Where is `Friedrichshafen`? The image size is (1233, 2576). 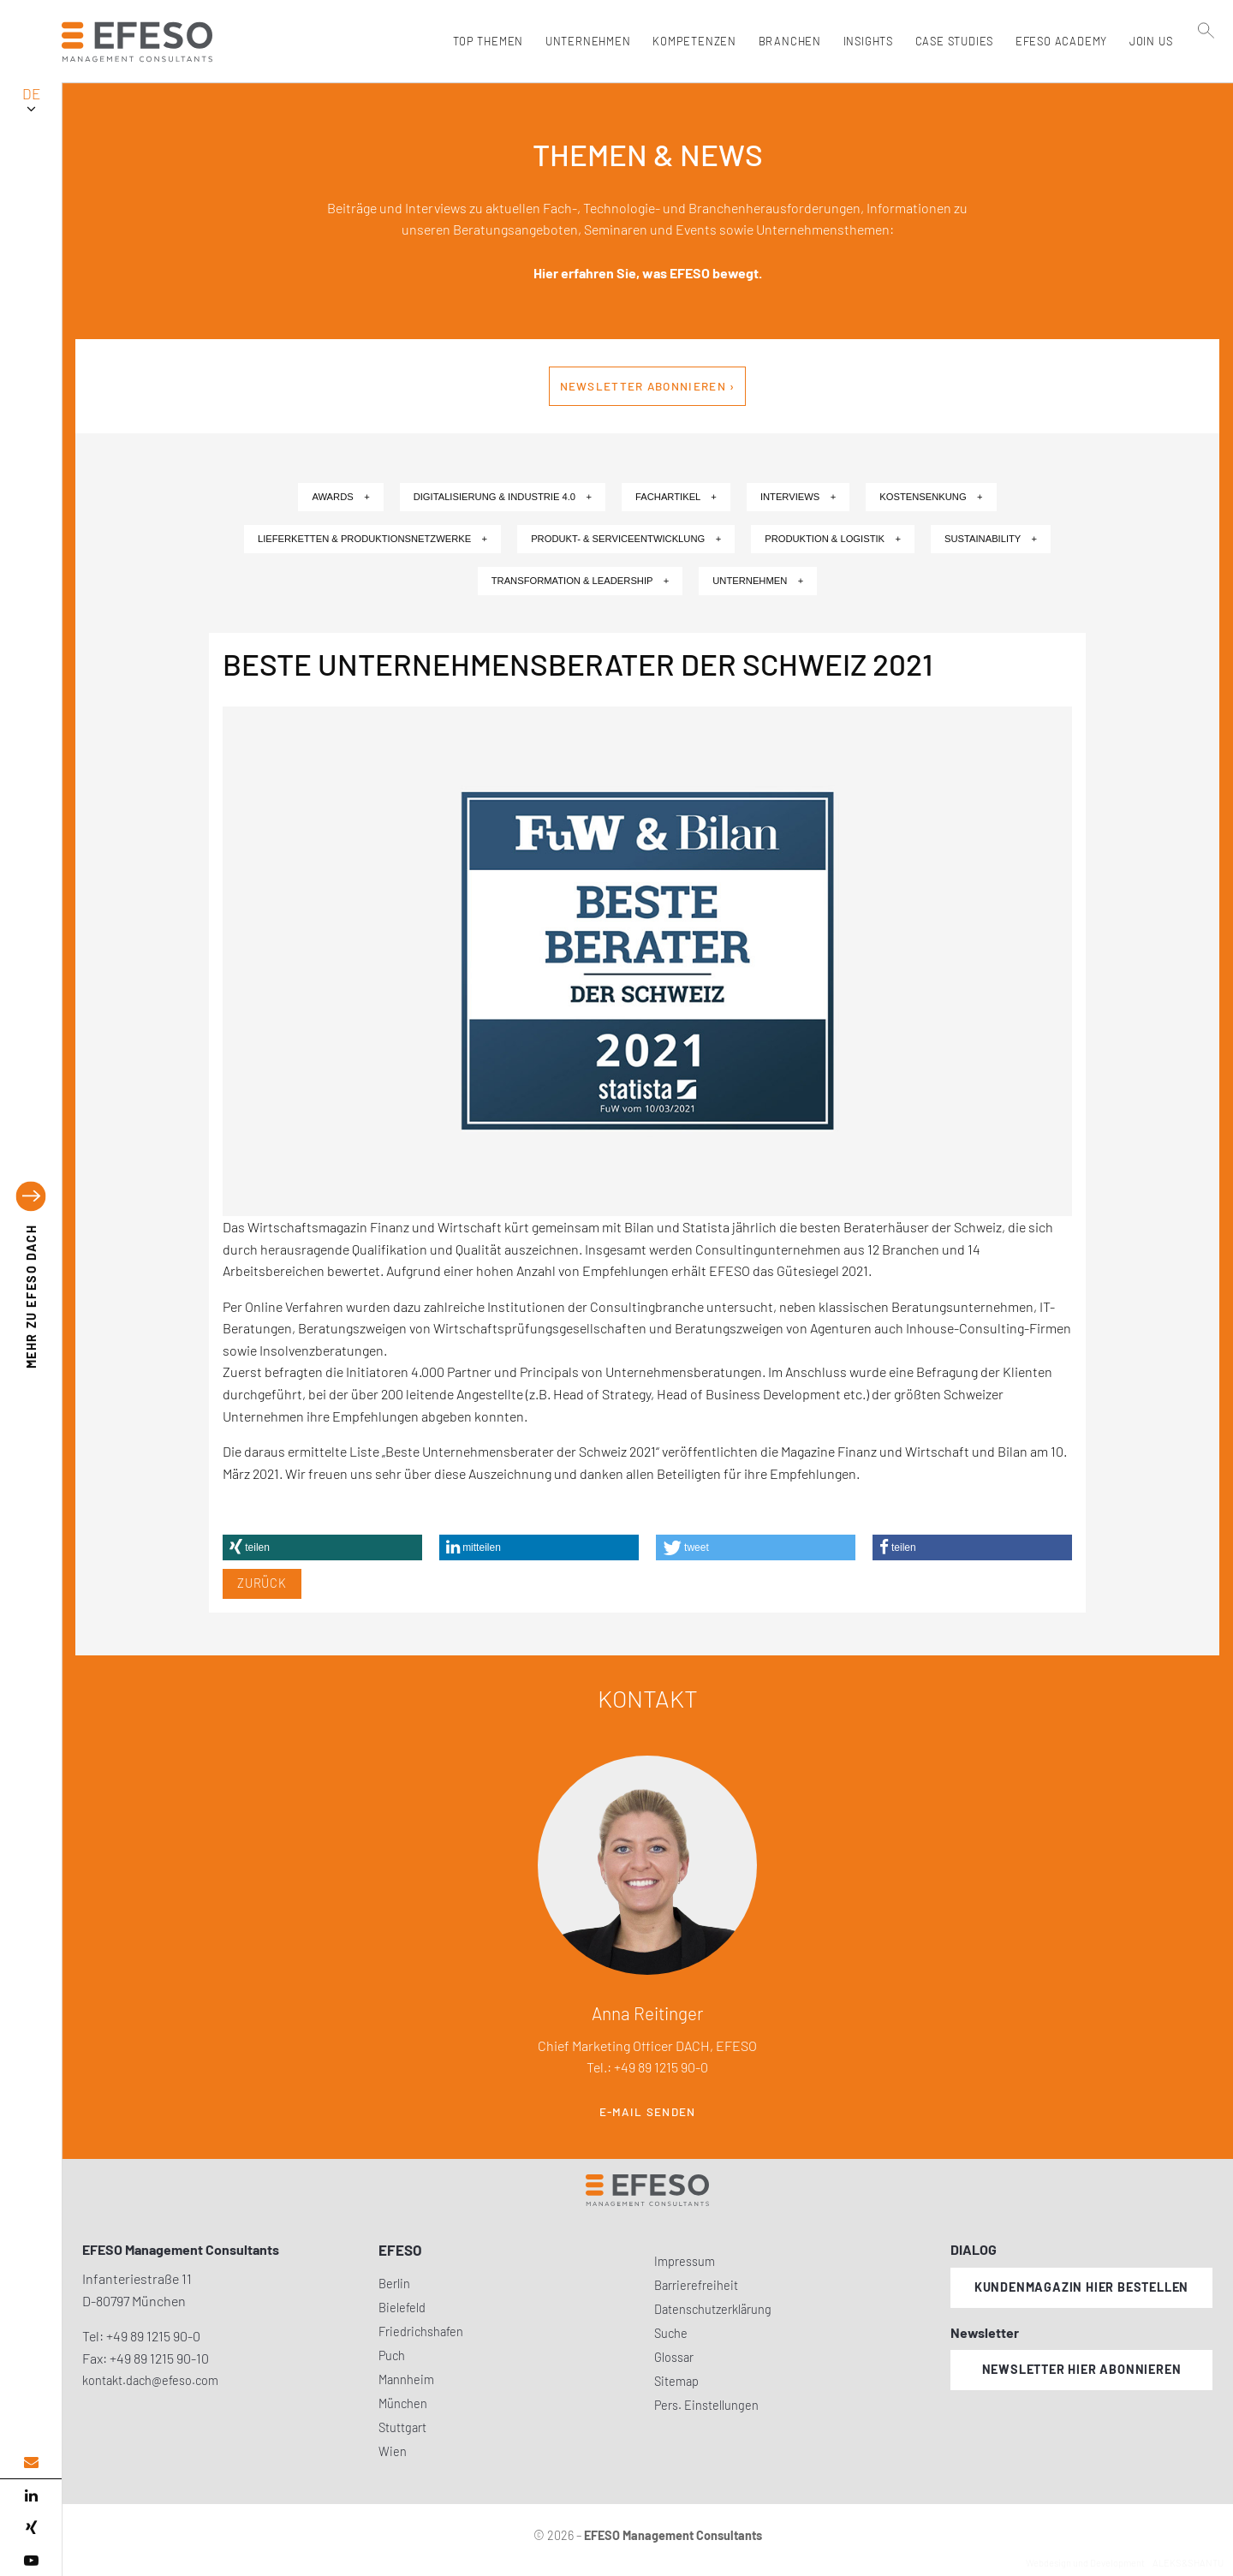 Friedrichshafen is located at coordinates (420, 2331).